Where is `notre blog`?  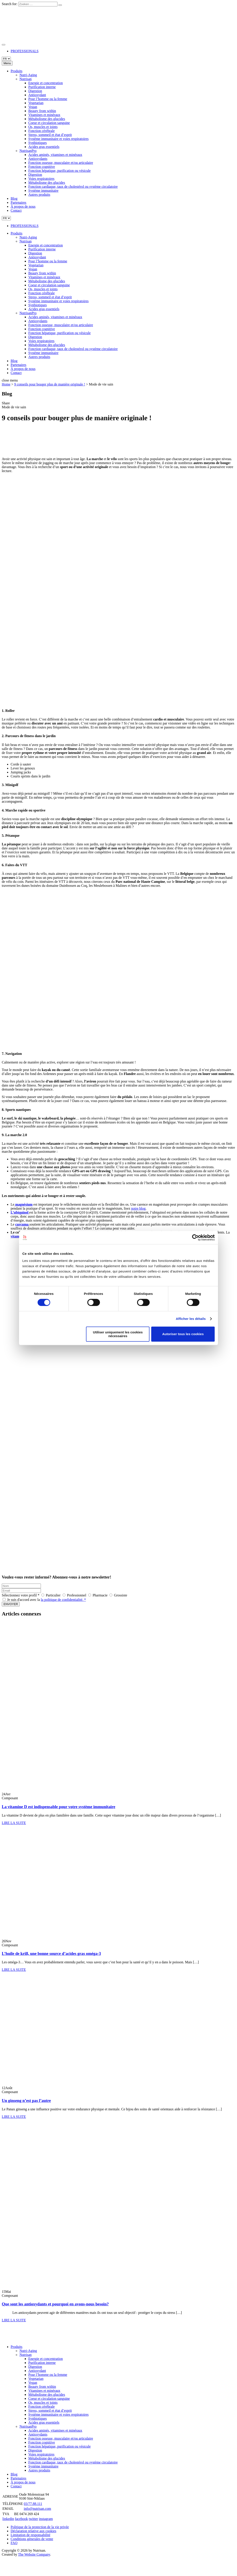
notre blog is located at coordinates (138, 1208).